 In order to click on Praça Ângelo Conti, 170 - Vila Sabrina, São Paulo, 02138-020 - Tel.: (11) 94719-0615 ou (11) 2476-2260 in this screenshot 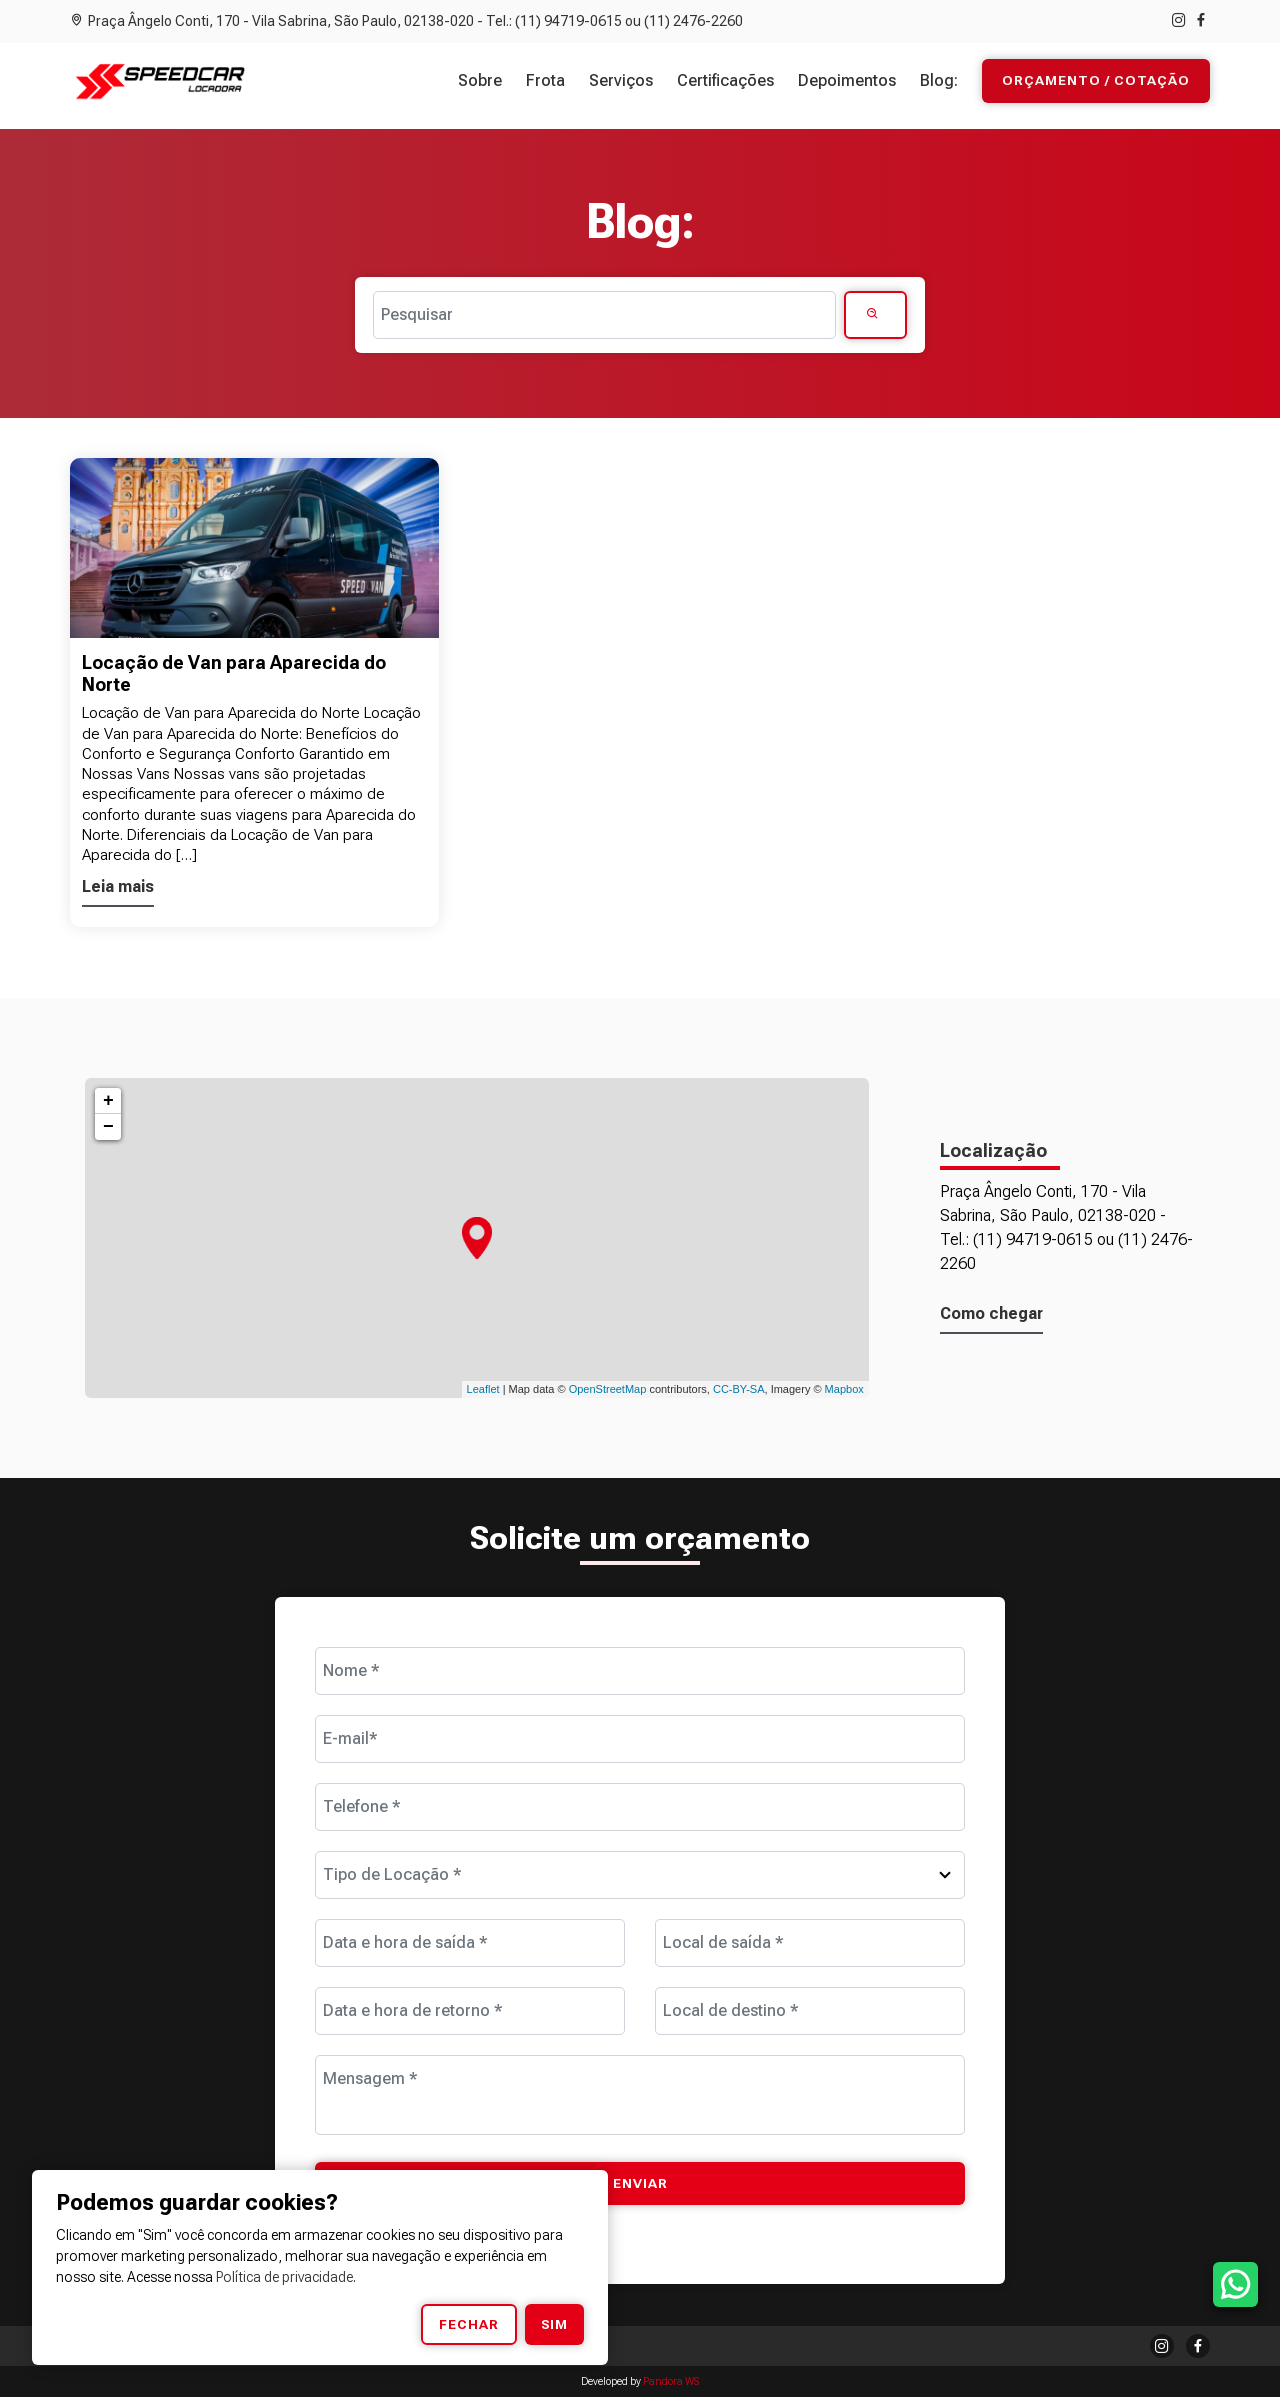, I will do `click(406, 21)`.